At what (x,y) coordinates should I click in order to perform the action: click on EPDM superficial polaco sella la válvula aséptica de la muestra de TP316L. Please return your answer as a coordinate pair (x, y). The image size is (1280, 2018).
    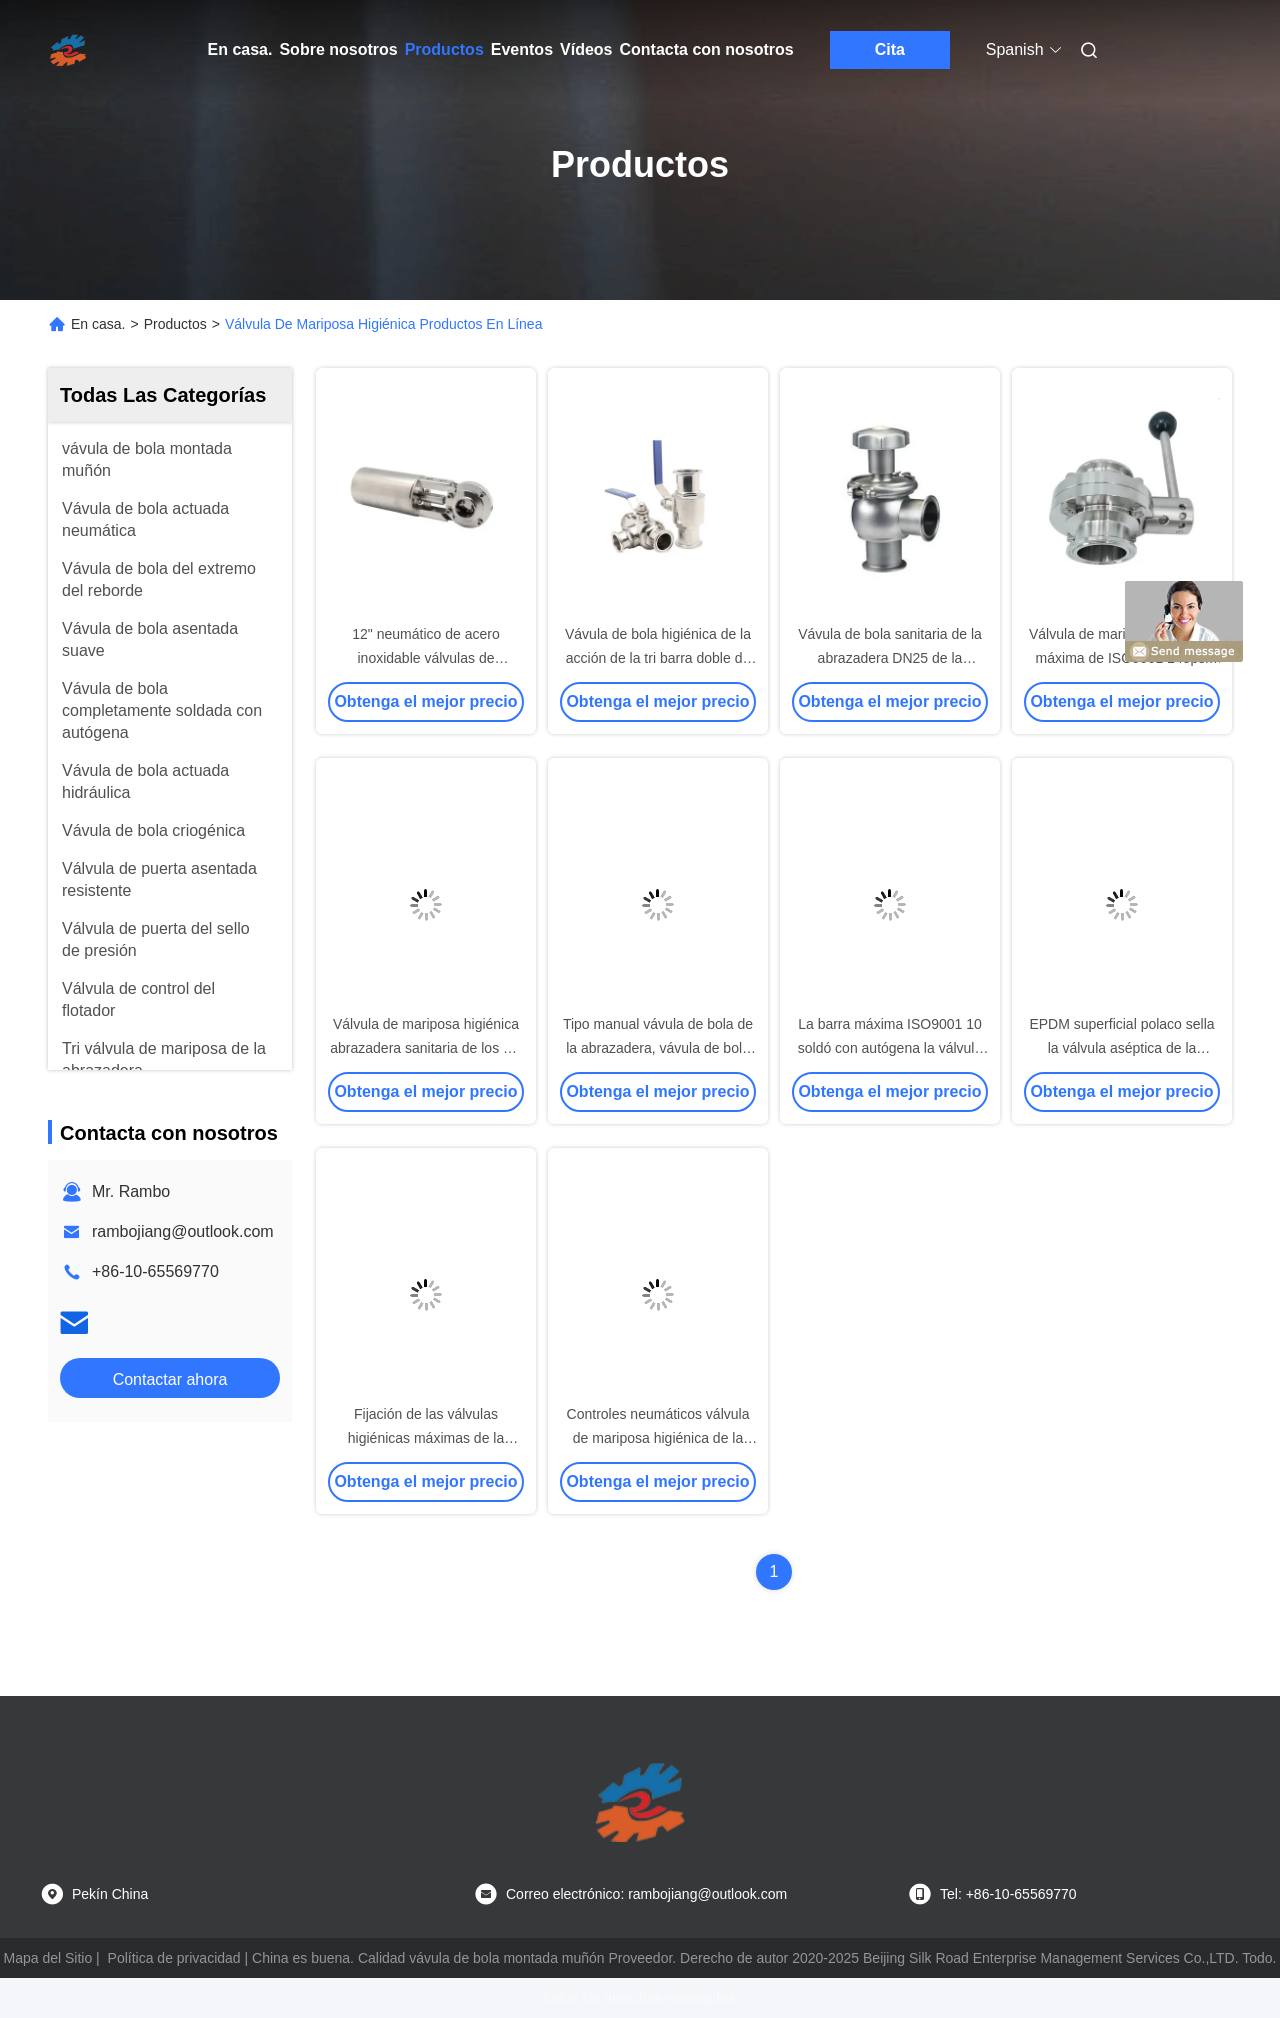
    Looking at the image, I should click on (1121, 1048).